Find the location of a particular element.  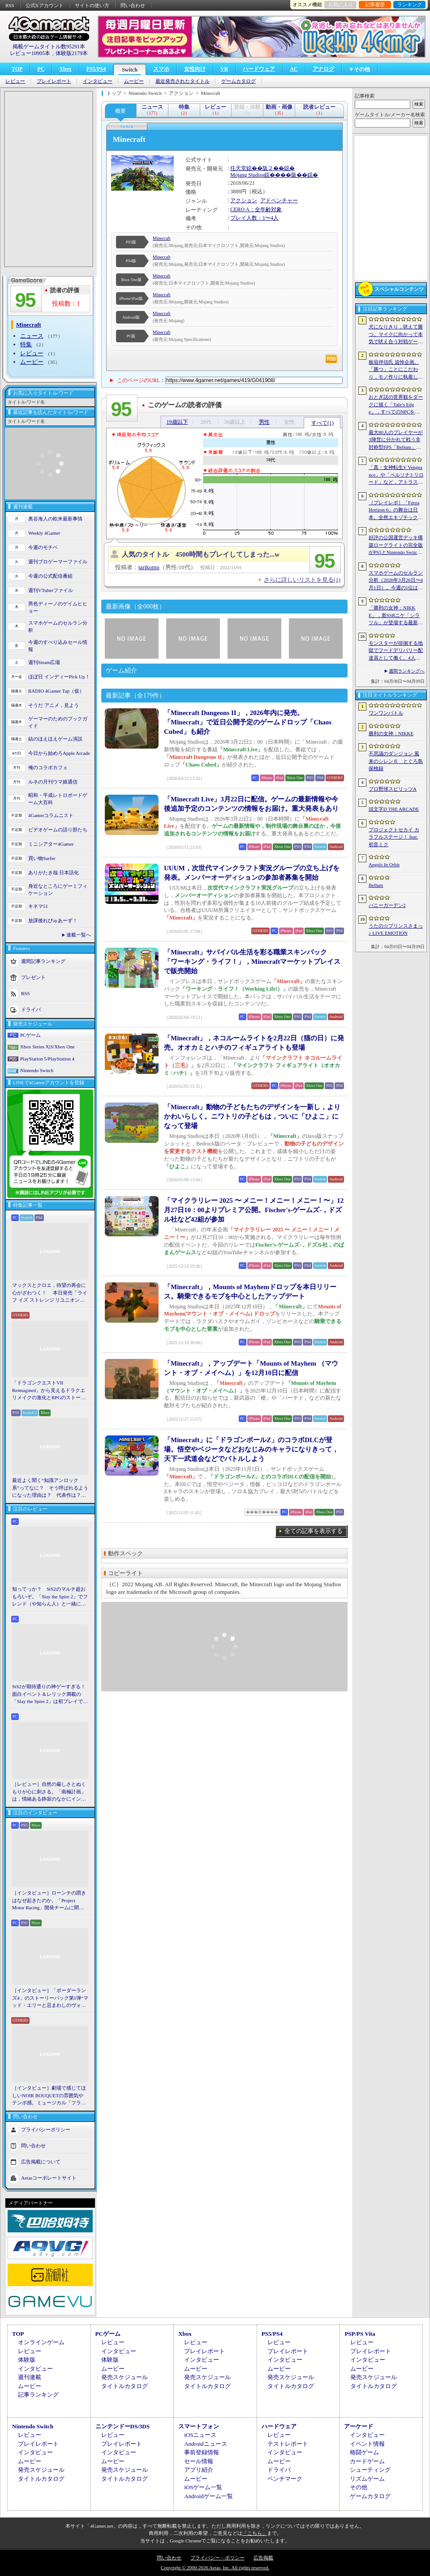

［プレイレポ］「Forza Horizon 6」の舞台は日本。全然エキゾチックじゃない，広大なオープンワールドにはよく知っている景色が広がっていた is located at coordinates (396, 510).